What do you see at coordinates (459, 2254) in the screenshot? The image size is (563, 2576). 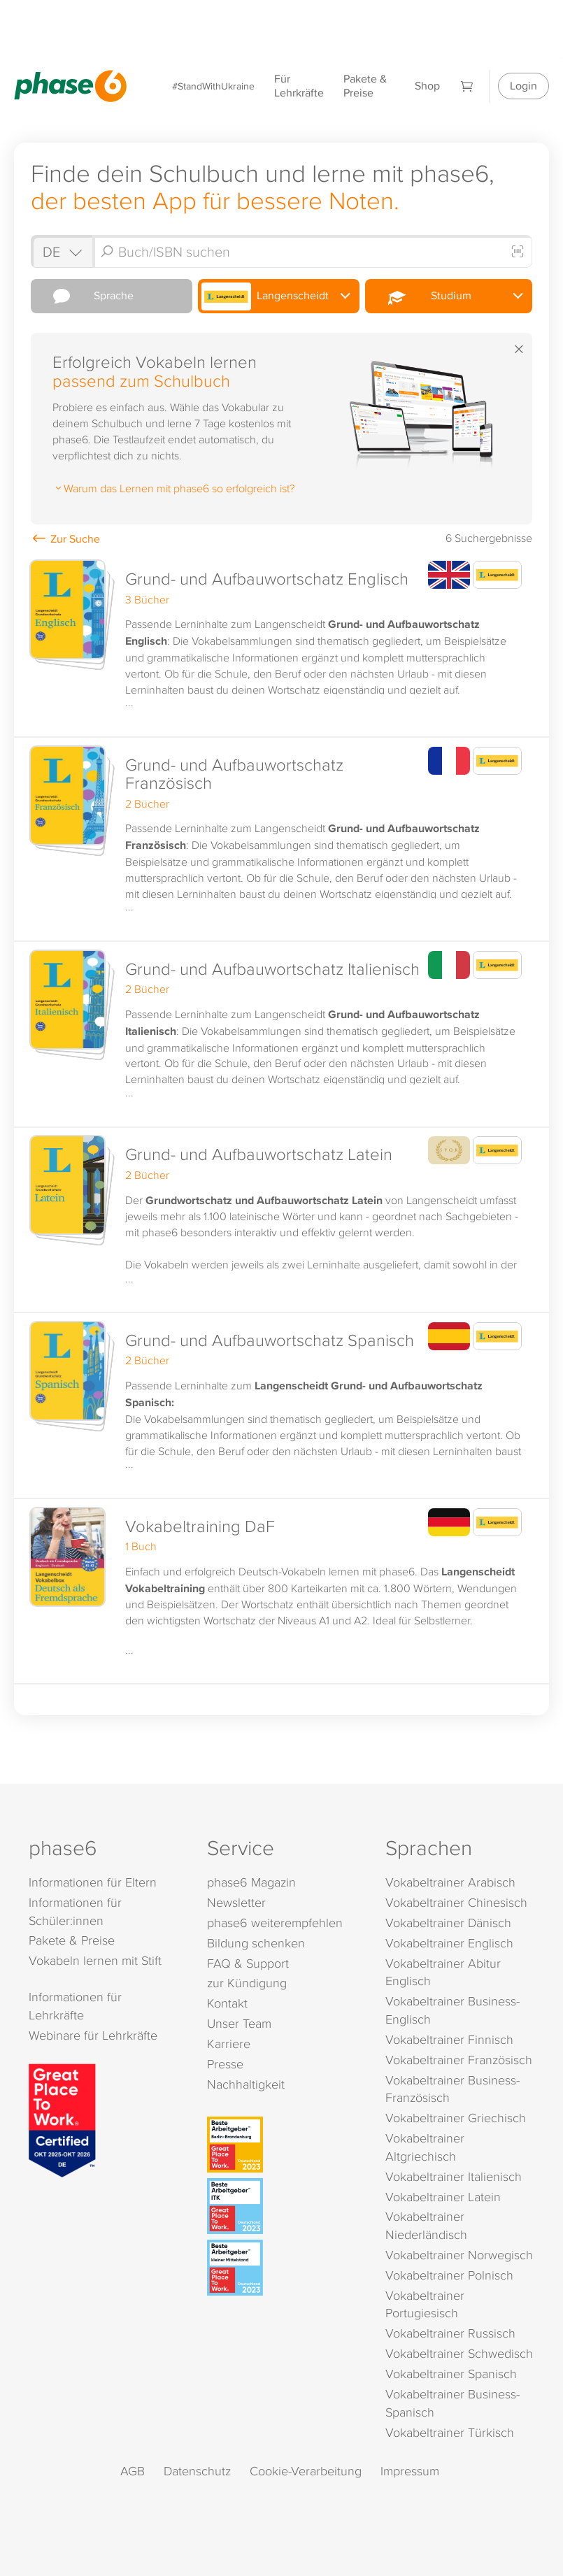 I see `Vokabeltrainer Norwegisch` at bounding box center [459, 2254].